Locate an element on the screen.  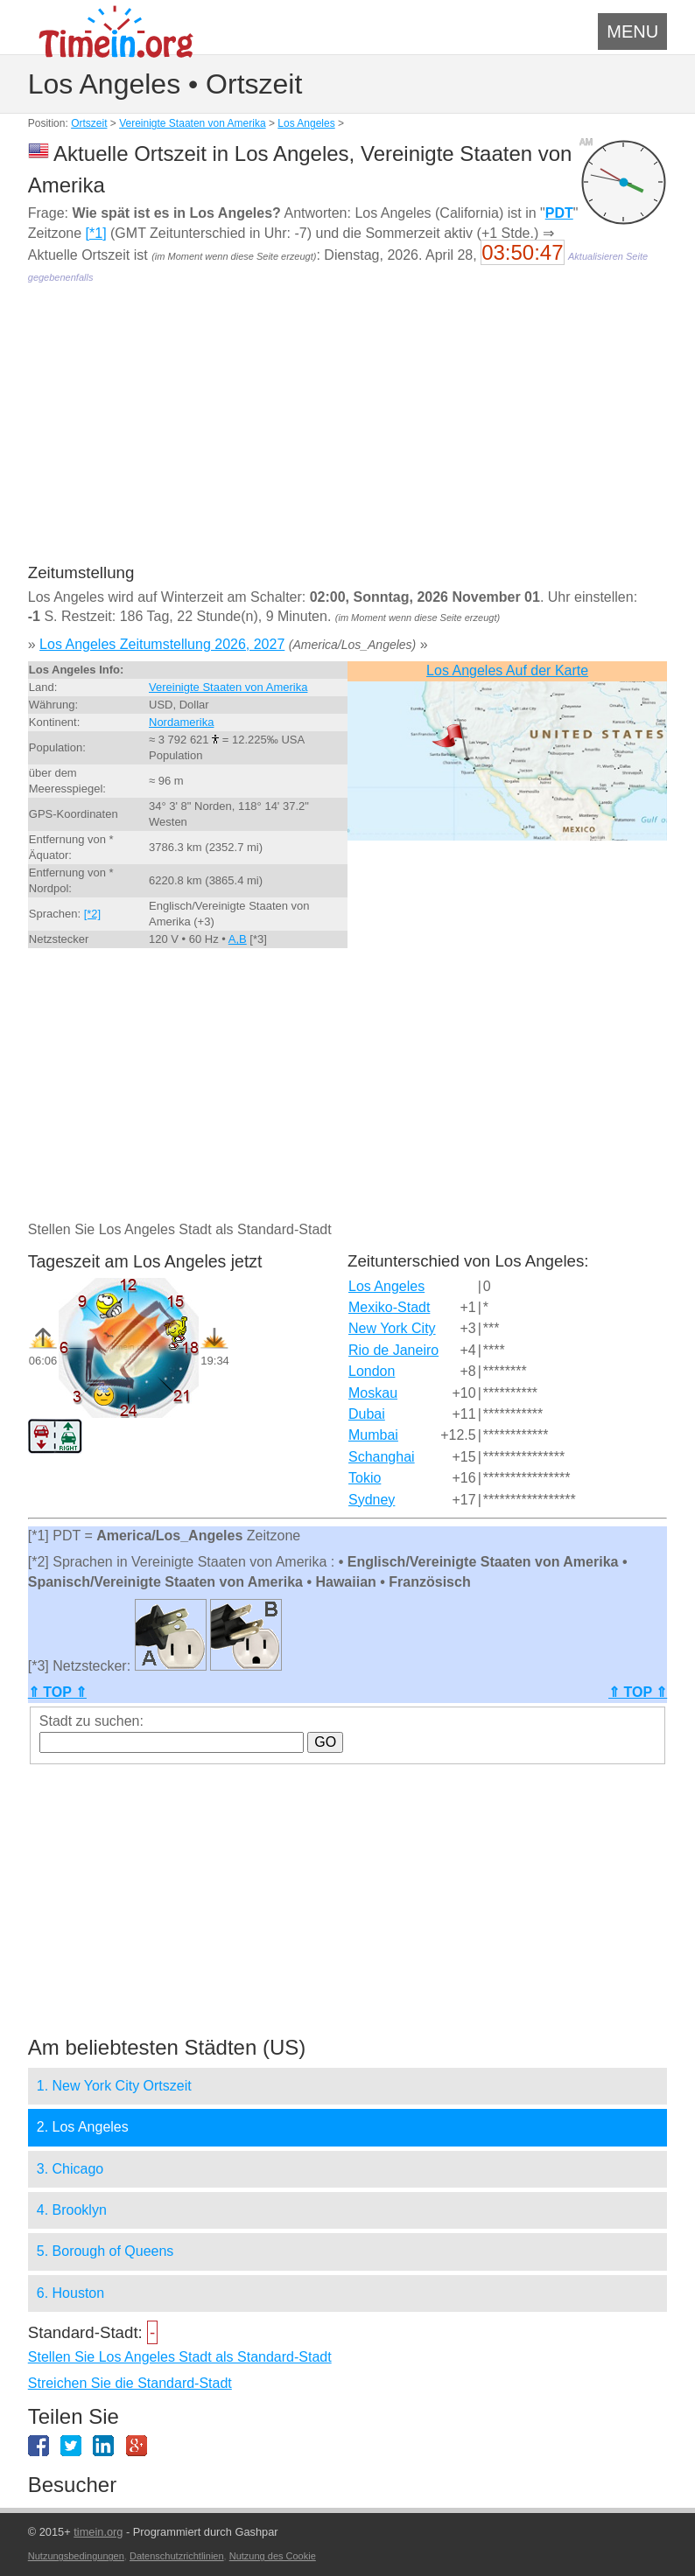
timein.org is located at coordinates (98, 2531).